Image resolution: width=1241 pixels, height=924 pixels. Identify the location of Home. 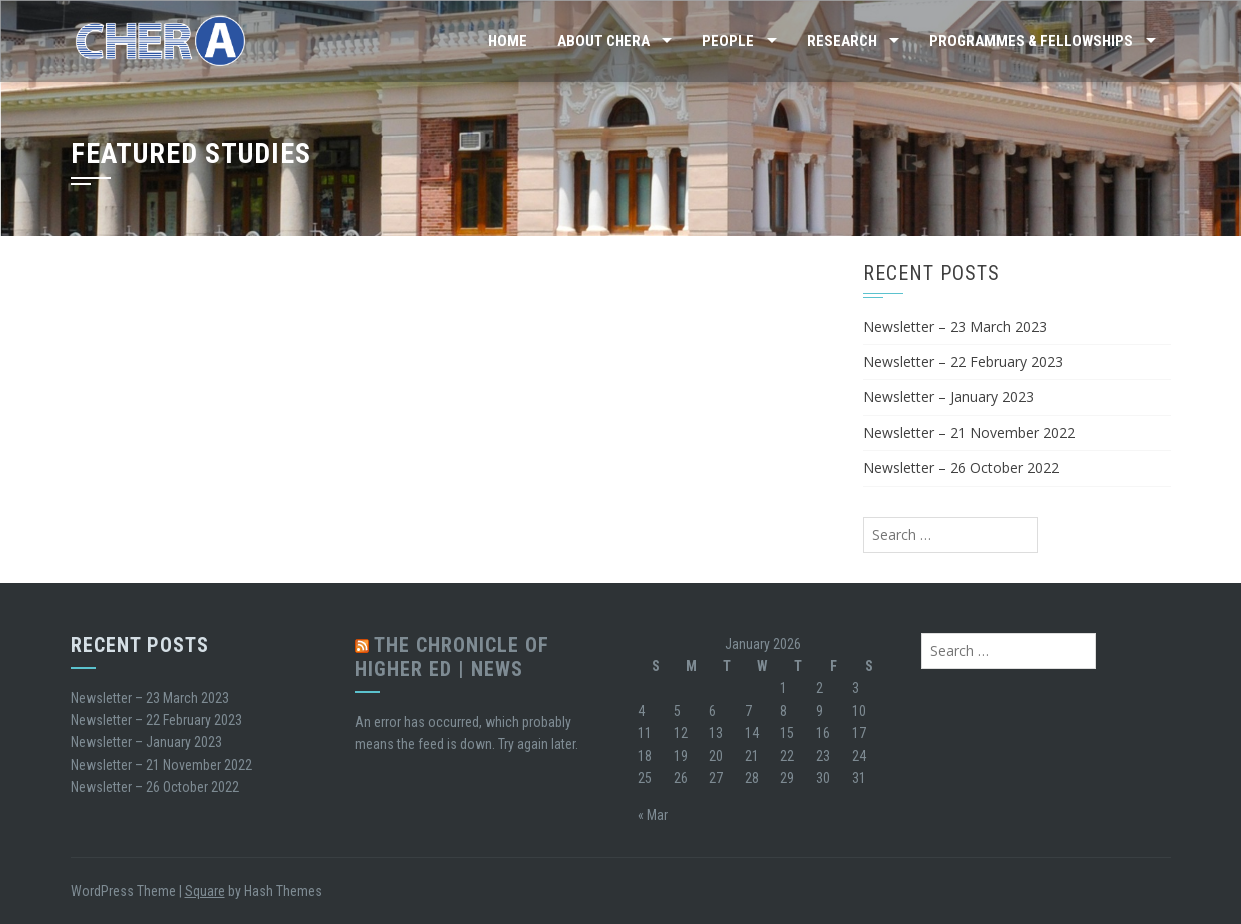
(507, 41).